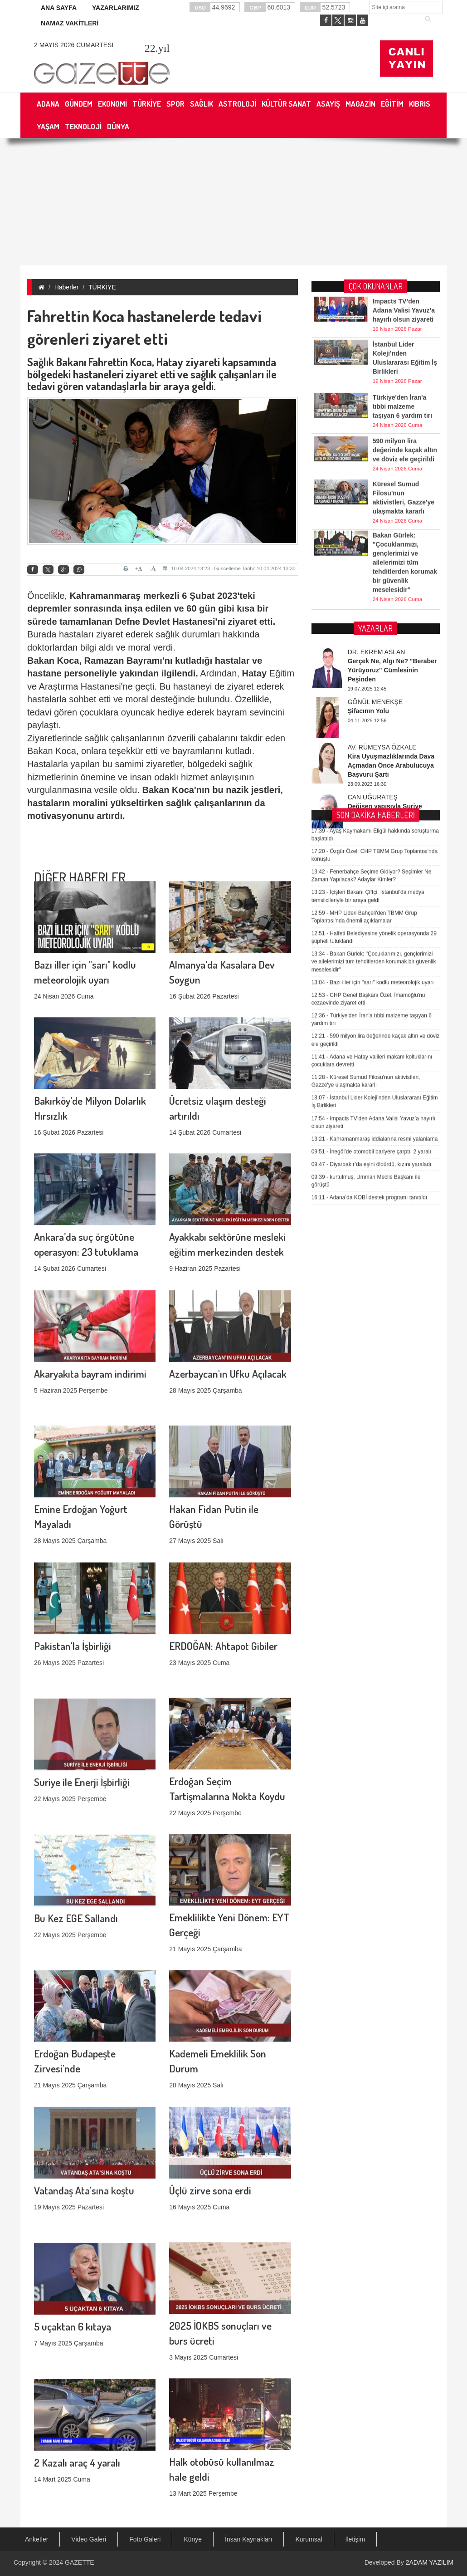 This screenshot has height=2576, width=467. What do you see at coordinates (228, 1277) in the screenshot?
I see `Azerbaycan'ın Ufku Açılacak` at bounding box center [228, 1277].